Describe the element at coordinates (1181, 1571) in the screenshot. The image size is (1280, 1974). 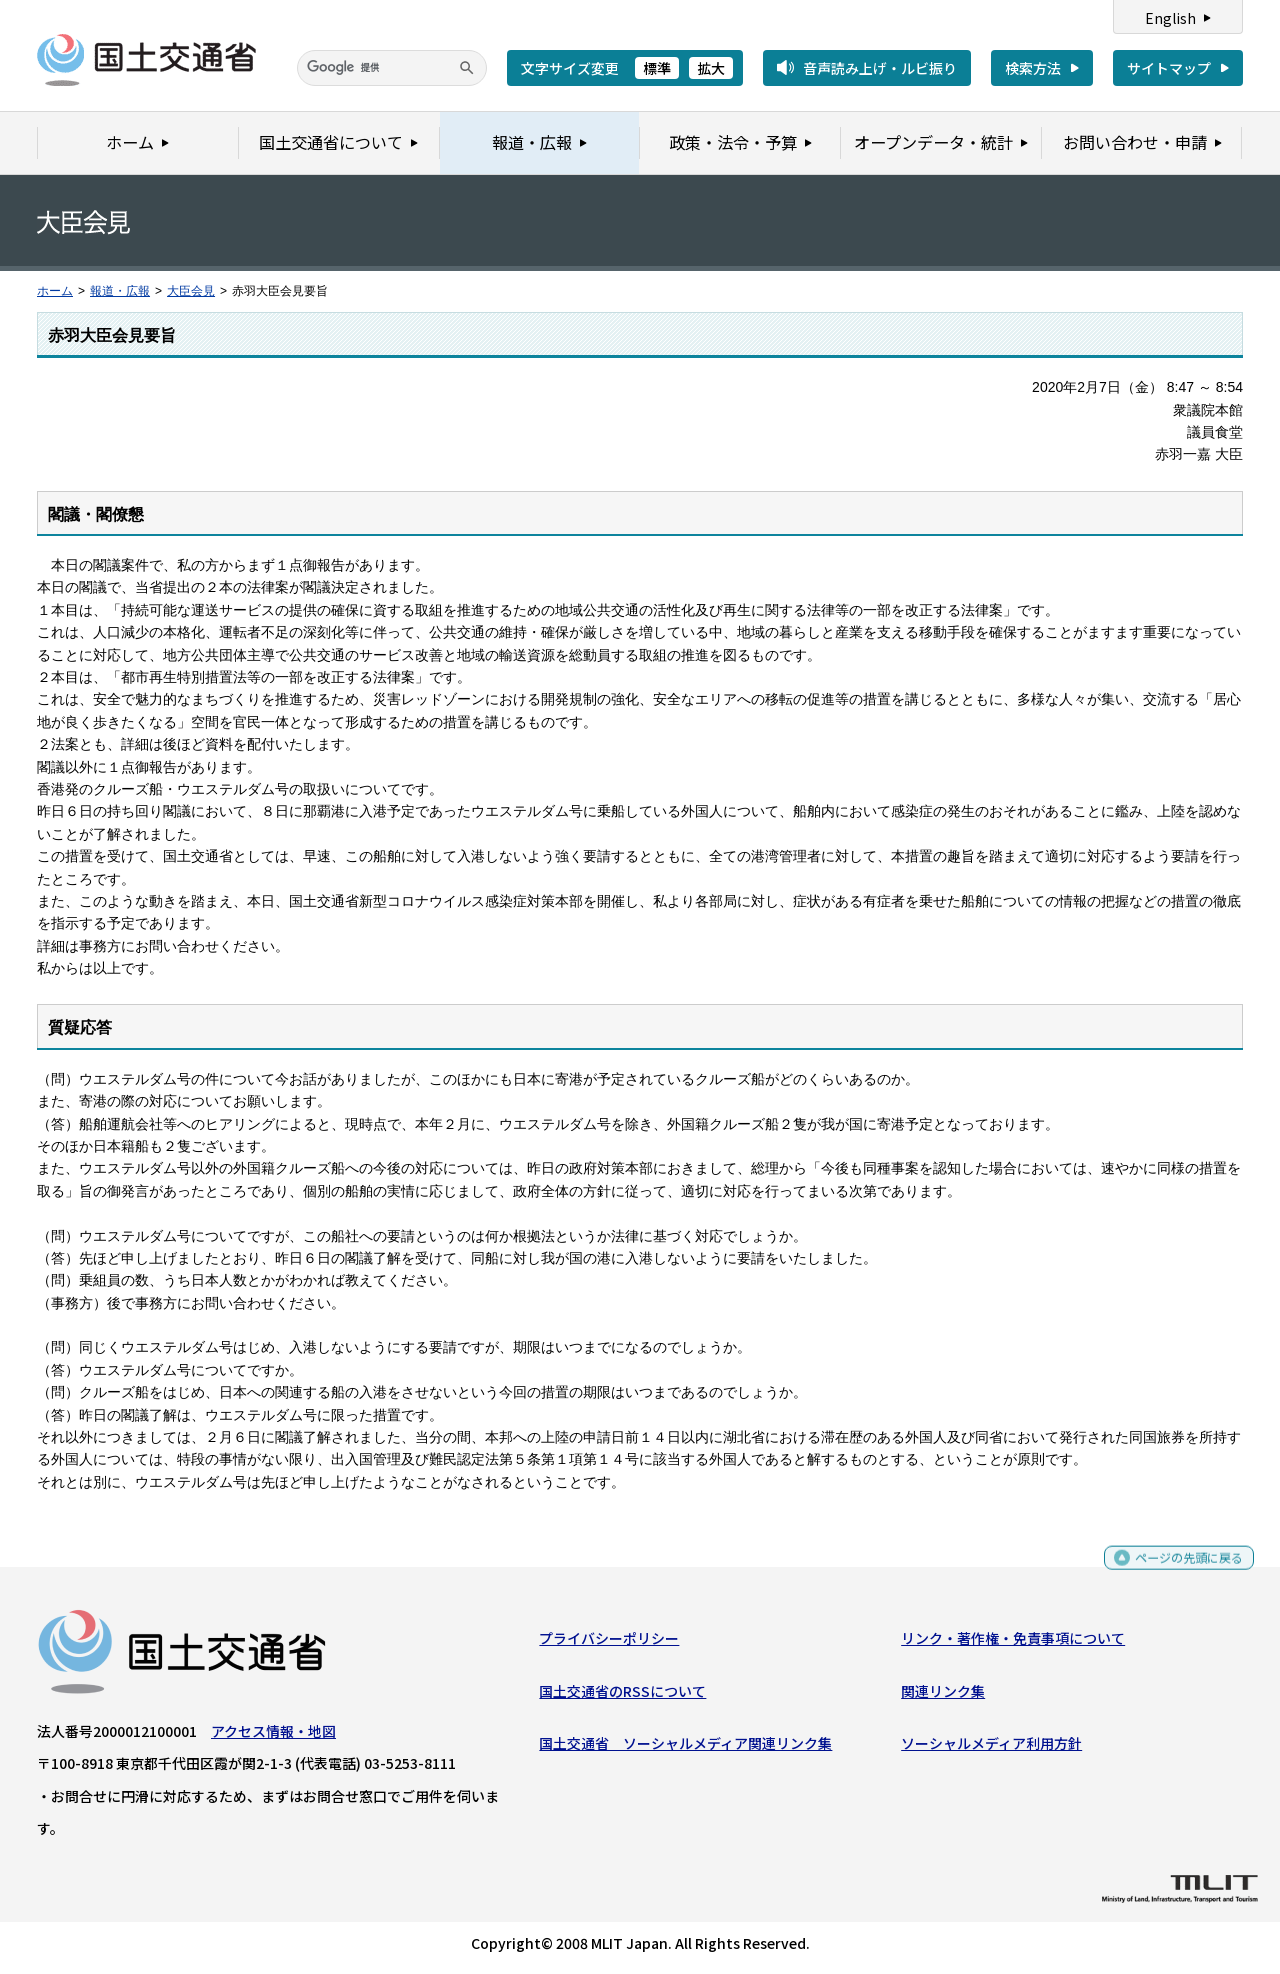
I see `ページの先頭に戻る` at that location.